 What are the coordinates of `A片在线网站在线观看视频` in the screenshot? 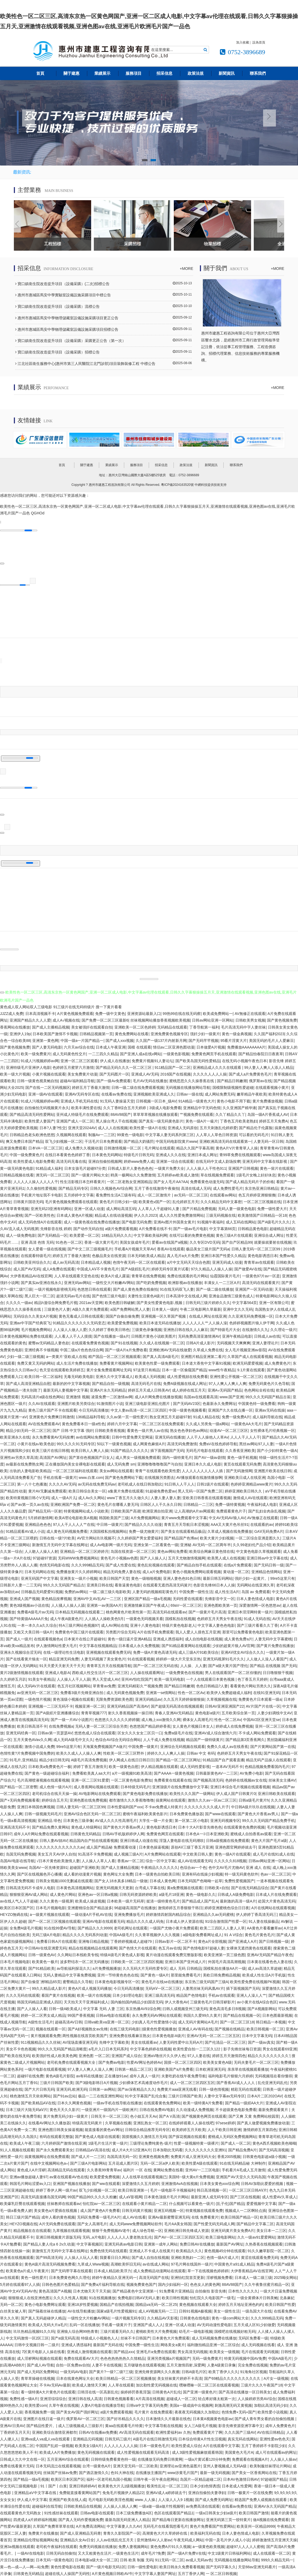 It's located at (273, 1907).